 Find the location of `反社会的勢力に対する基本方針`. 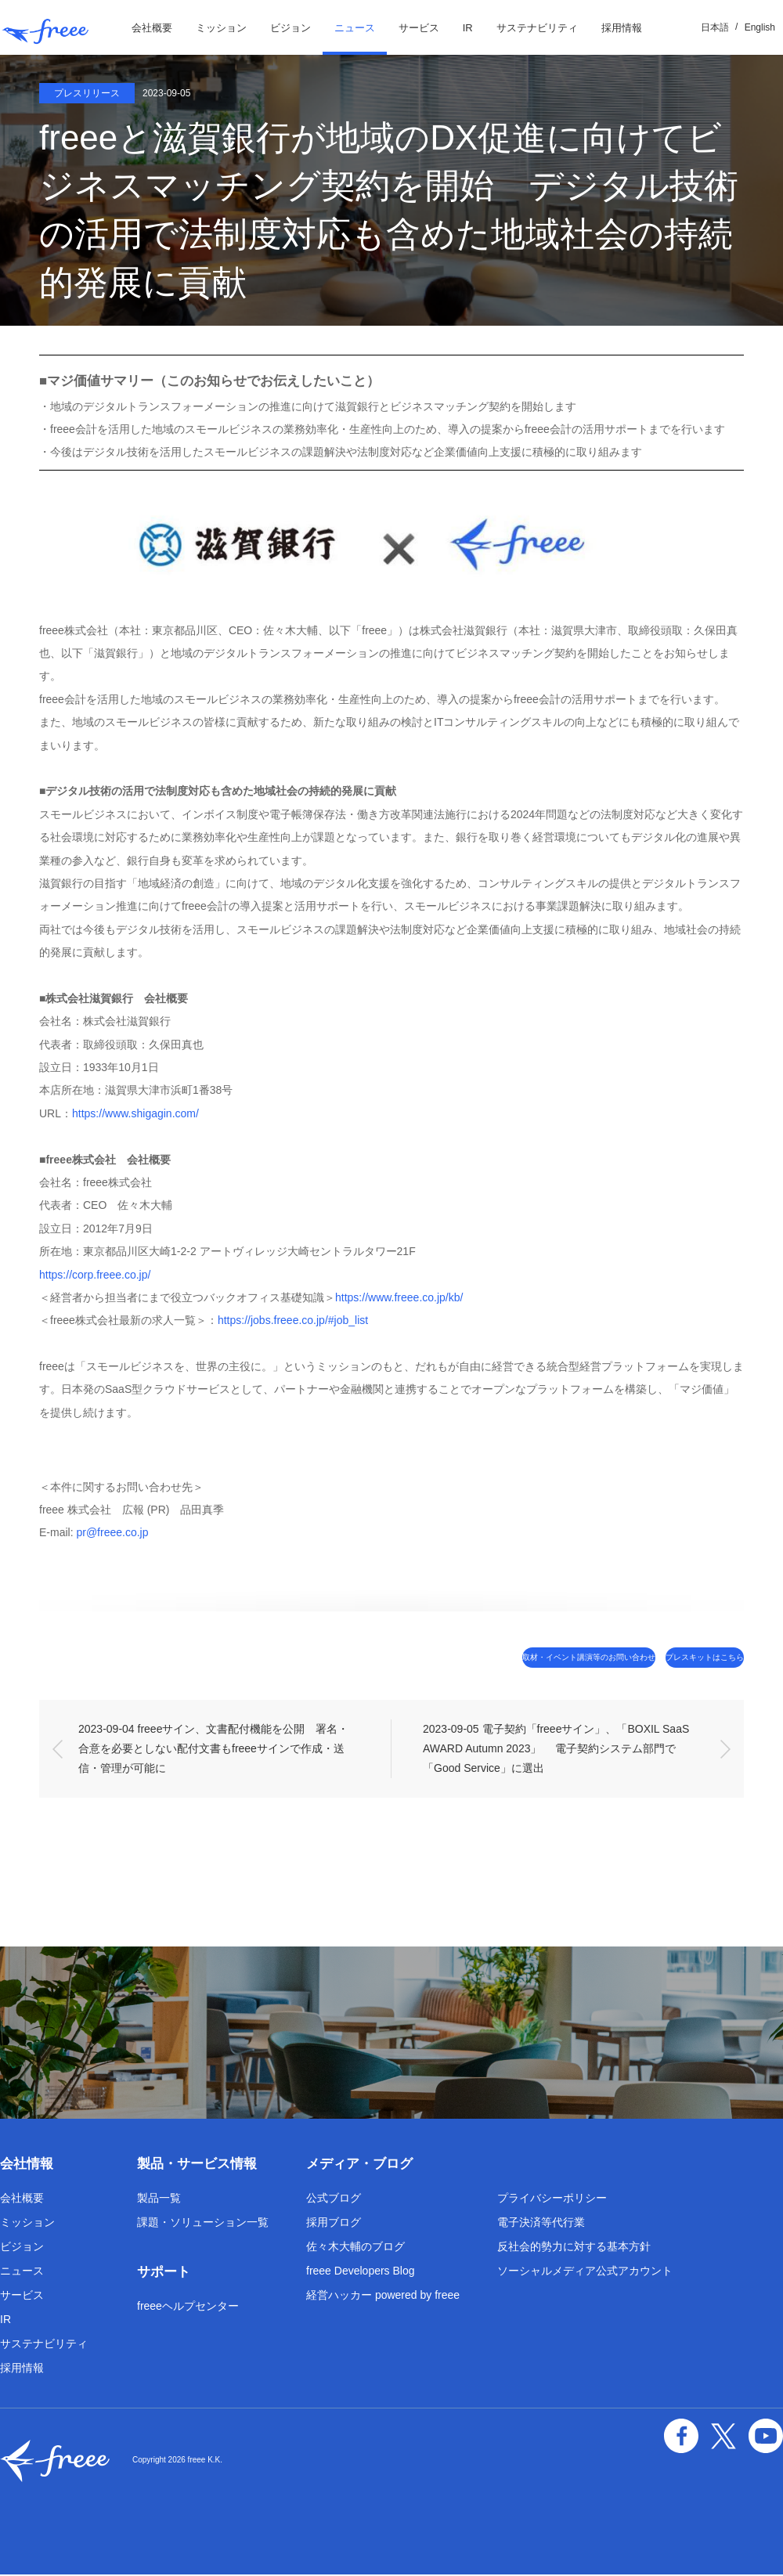

反社会的勢力に対する基本方針 is located at coordinates (574, 2248).